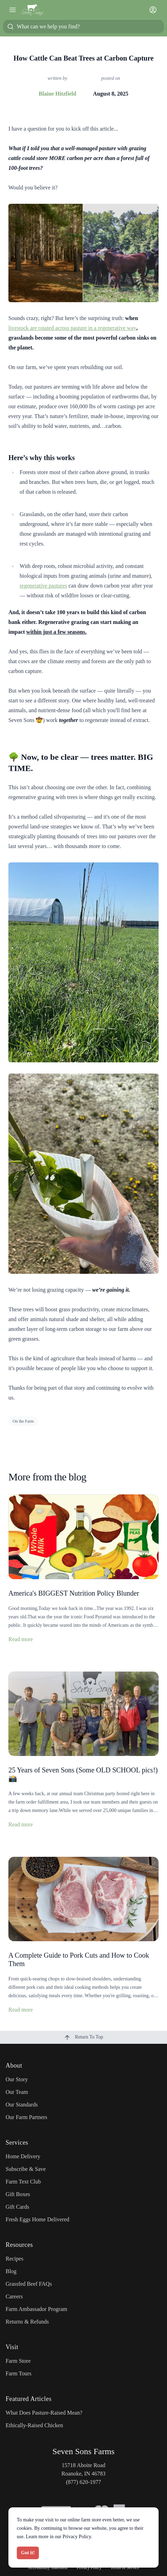 The image size is (167, 2576). What do you see at coordinates (18, 2194) in the screenshot?
I see `Gift Boxes` at bounding box center [18, 2194].